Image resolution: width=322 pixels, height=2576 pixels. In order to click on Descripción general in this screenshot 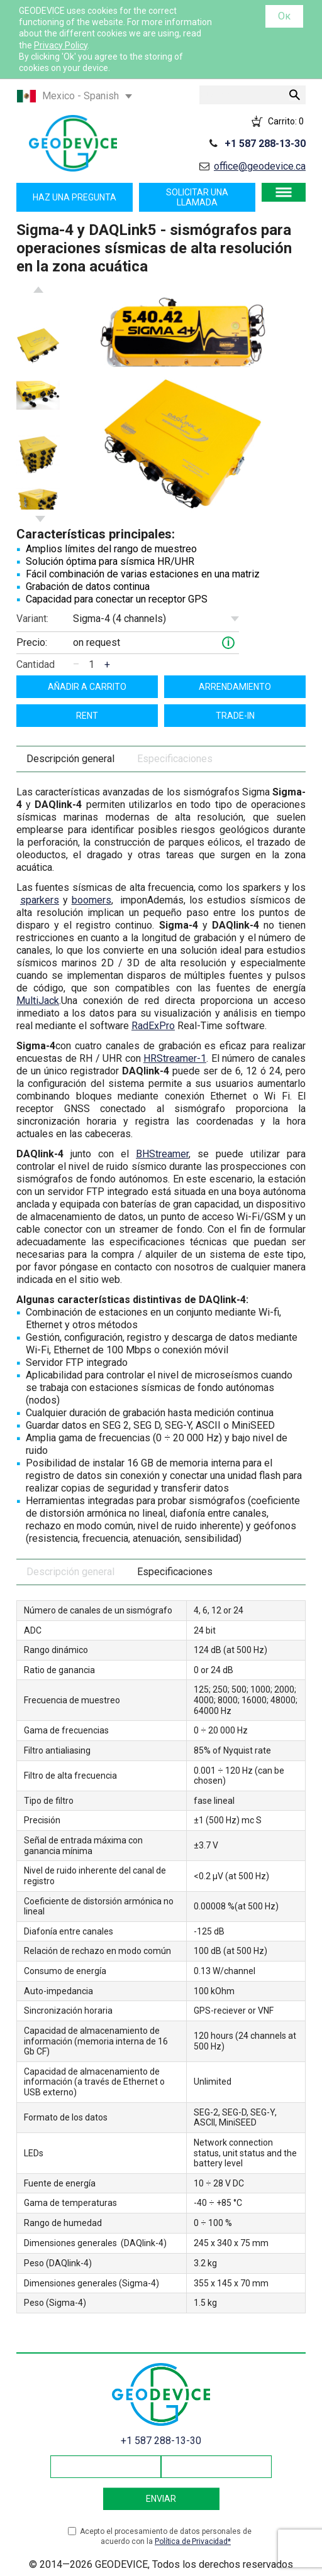, I will do `click(70, 759)`.